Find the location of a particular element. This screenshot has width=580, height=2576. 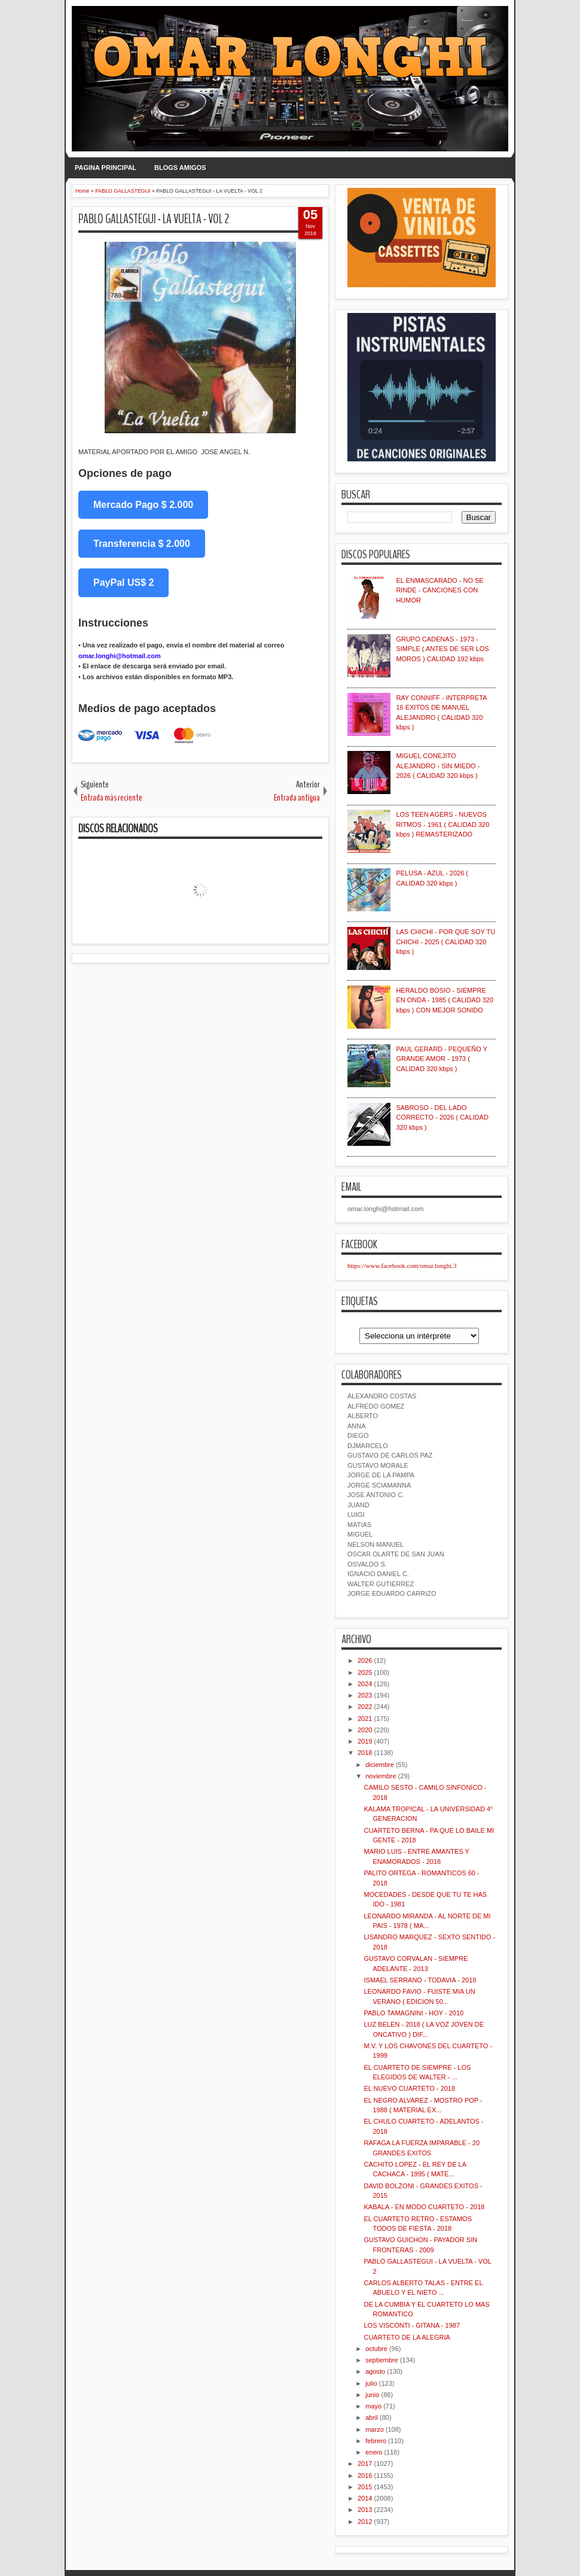

PAUL GERARD - PEQUEÑO Y GRANDE AMOR - 1973 ( CALIDAD 320 kbps ) is located at coordinates (441, 1058).